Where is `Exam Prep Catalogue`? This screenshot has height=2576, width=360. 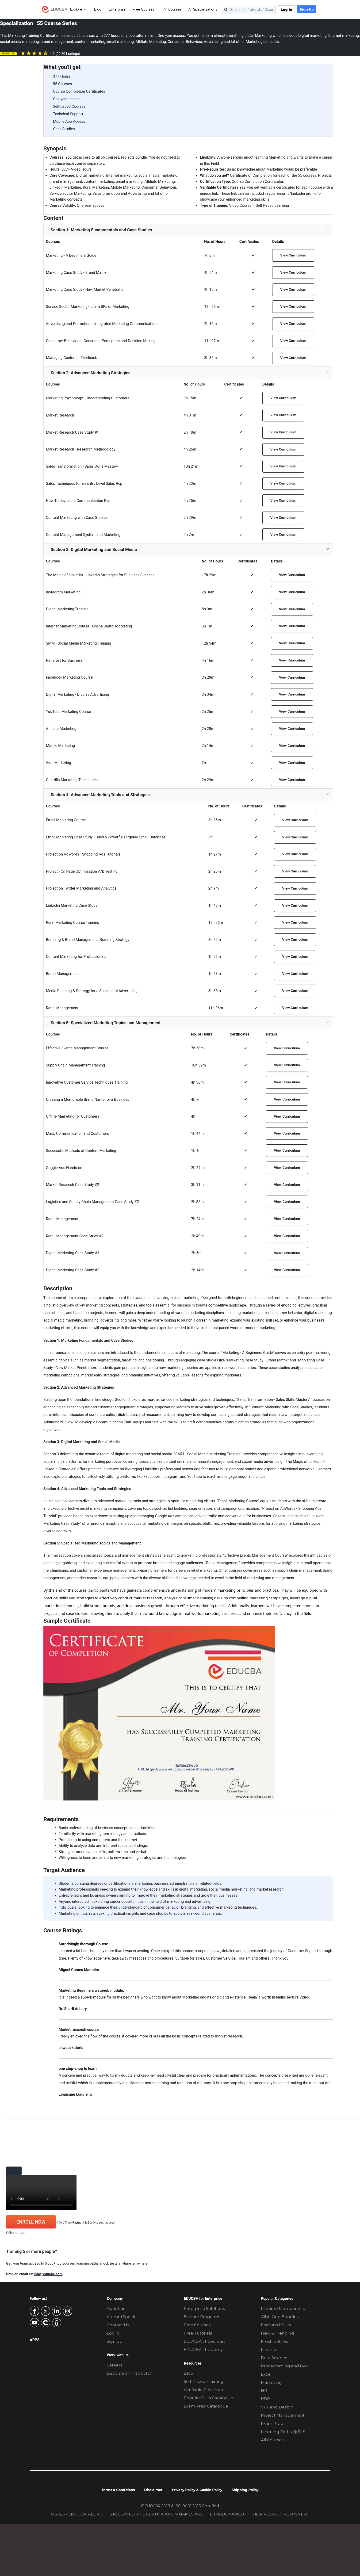
Exam Prep Catalogue is located at coordinates (206, 2406).